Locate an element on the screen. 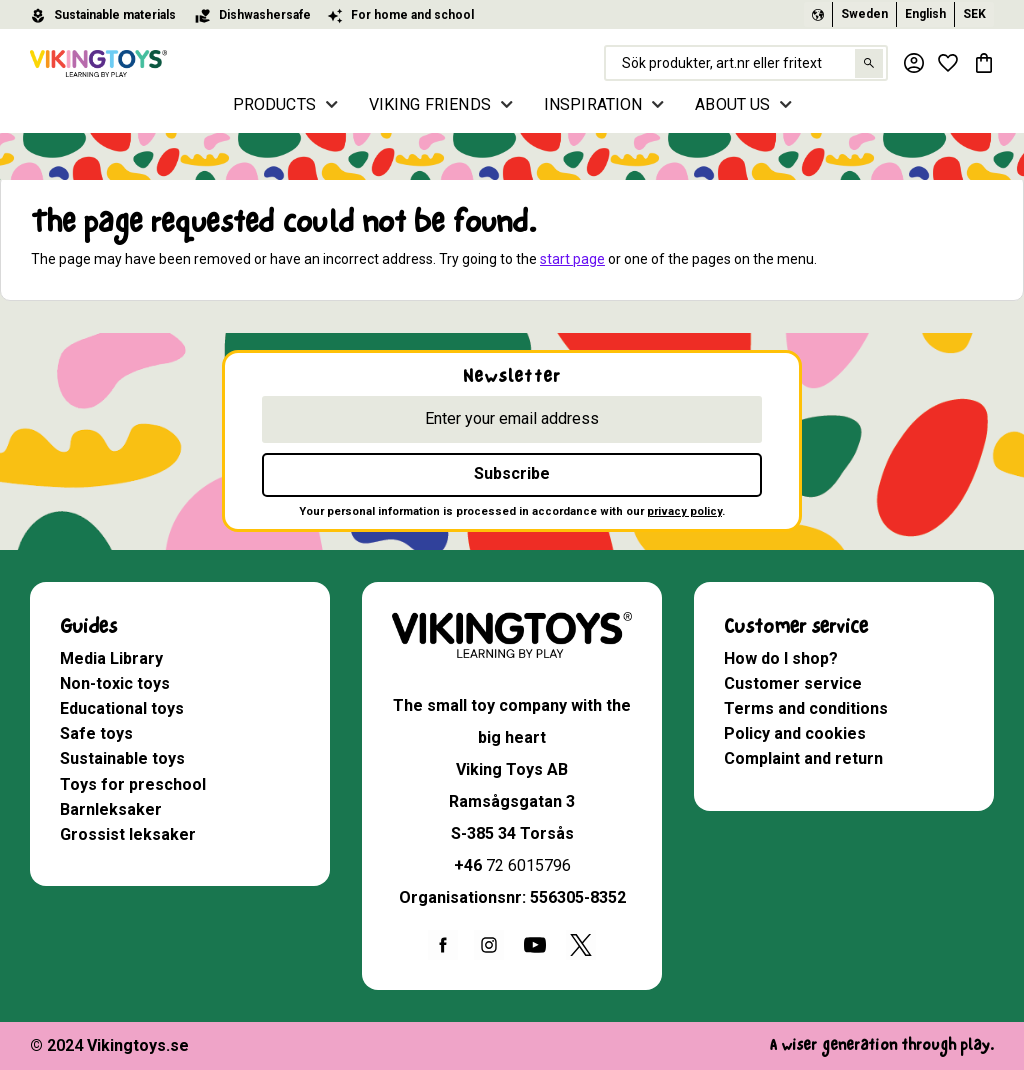  Guides [menuitem] is located at coordinates (88, 626).